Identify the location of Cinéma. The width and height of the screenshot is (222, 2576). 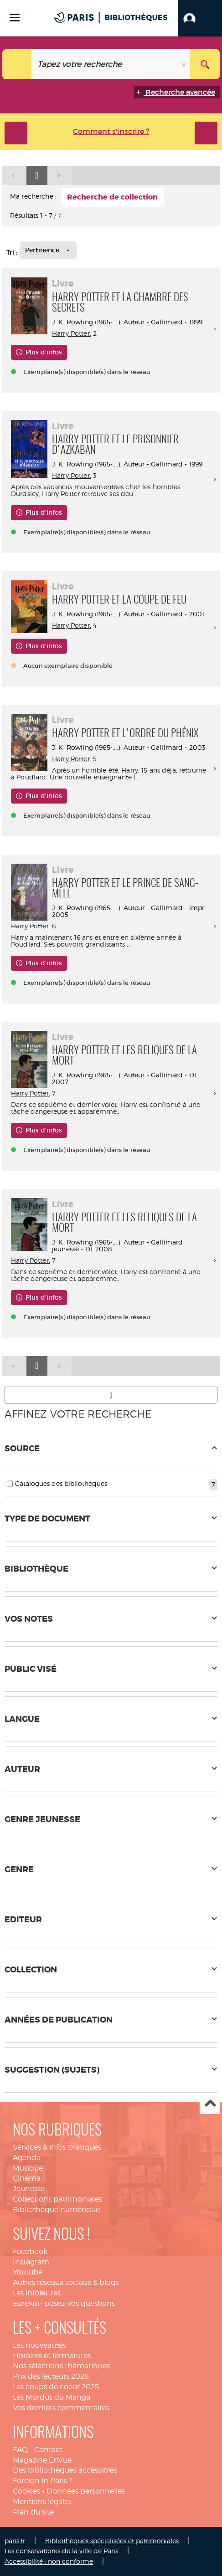
(27, 2178).